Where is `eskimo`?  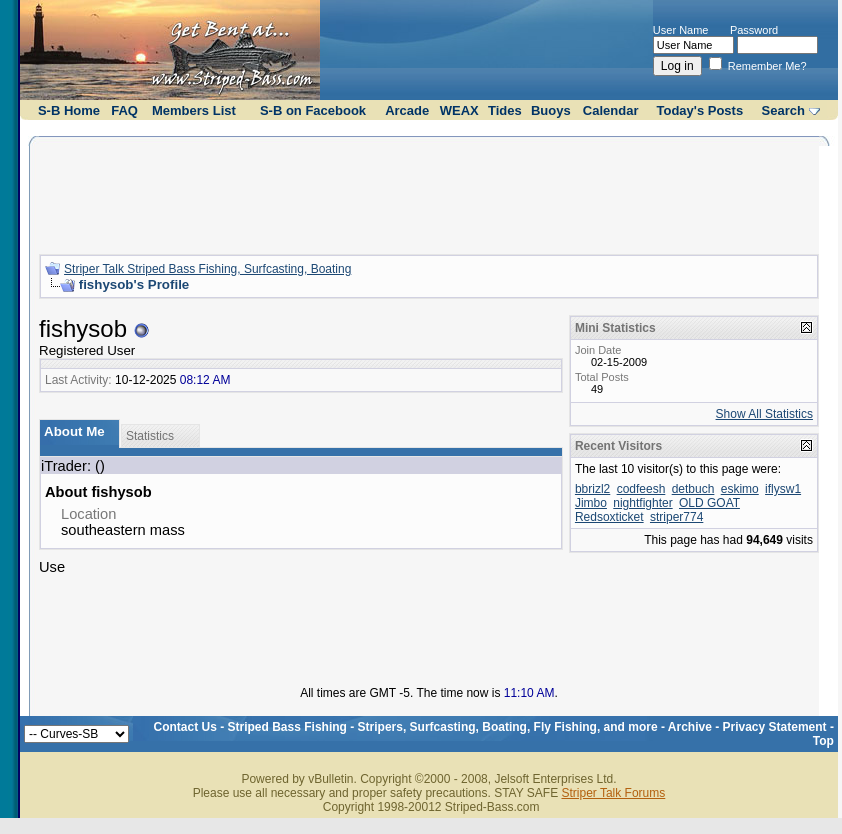 eskimo is located at coordinates (740, 489).